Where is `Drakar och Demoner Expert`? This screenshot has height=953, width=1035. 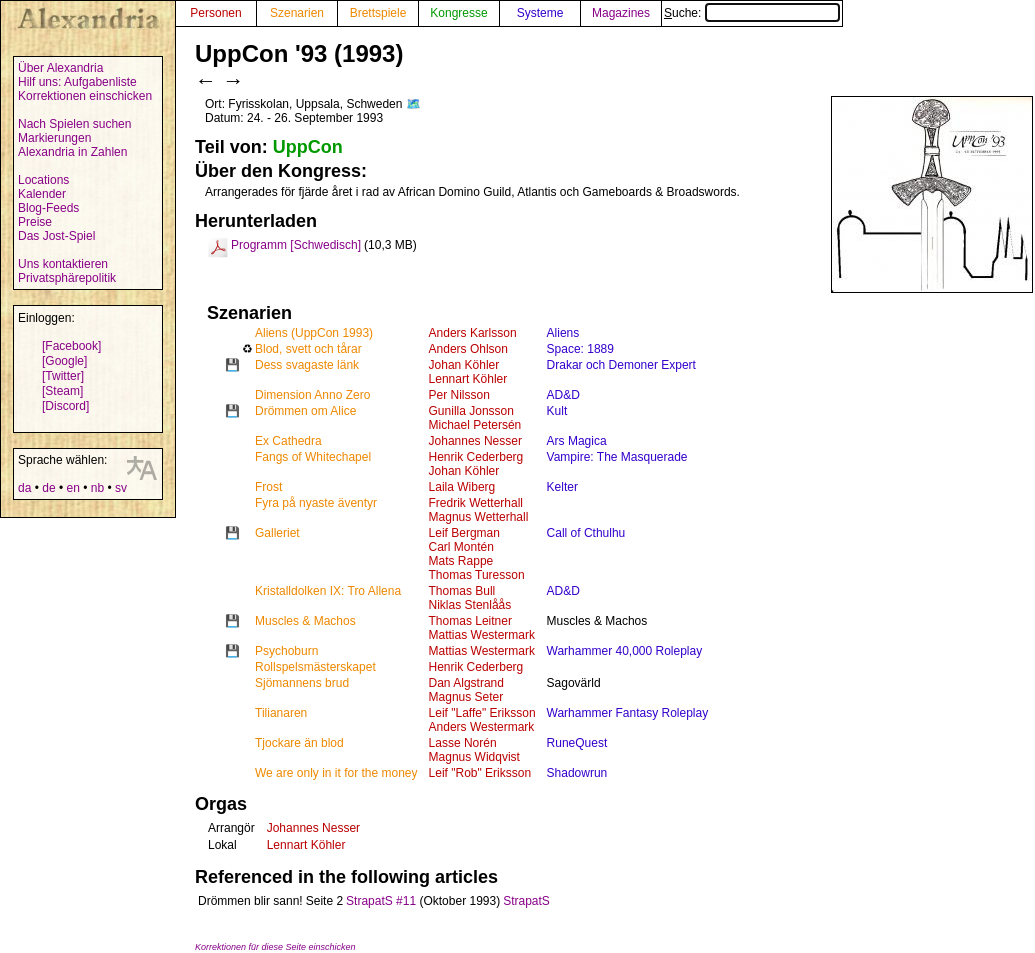
Drakar och Demoner Expert is located at coordinates (621, 365).